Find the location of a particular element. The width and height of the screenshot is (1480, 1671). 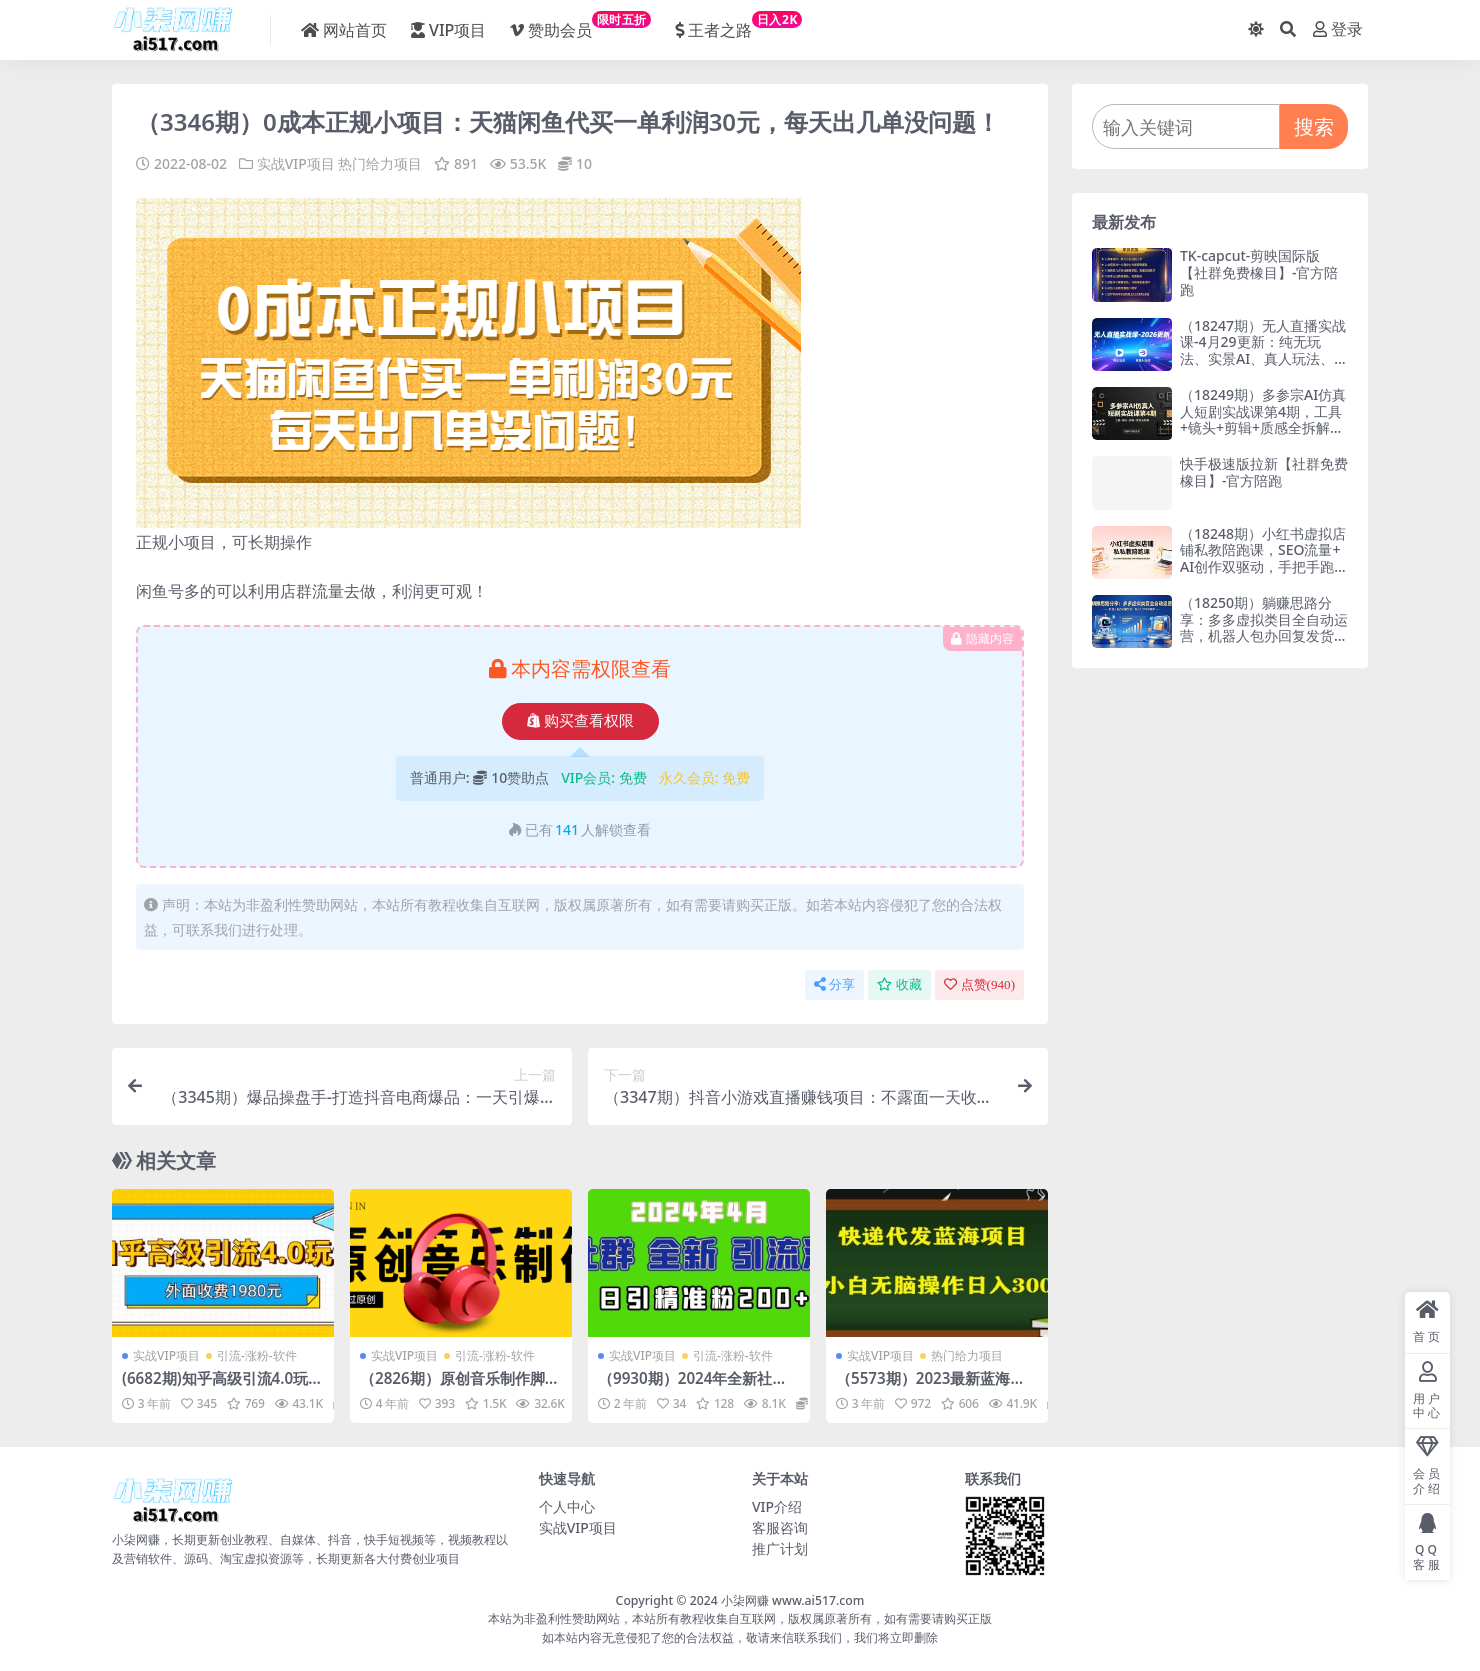

热门给力项目 is located at coordinates (380, 163).